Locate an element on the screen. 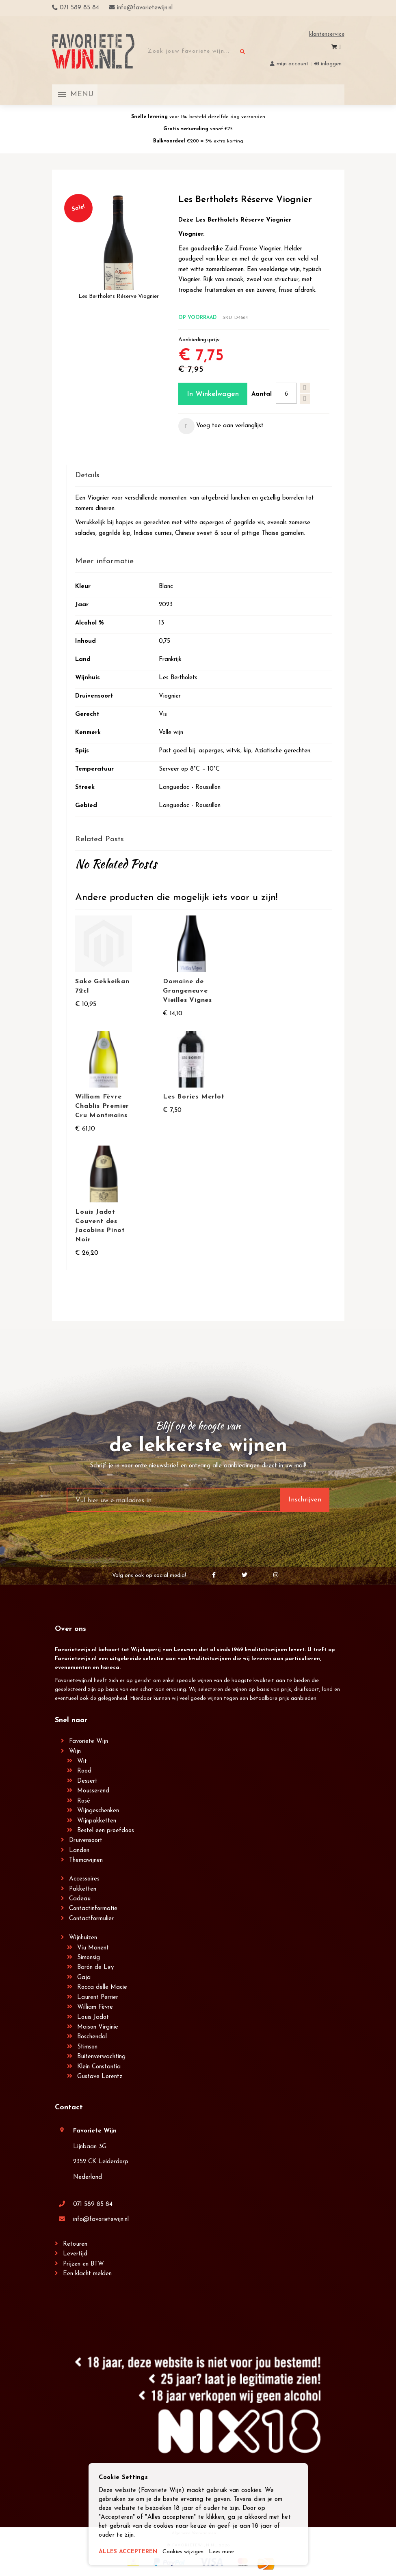 This screenshot has height=2576, width=396. Rocca delle Macìe is located at coordinates (102, 1987).